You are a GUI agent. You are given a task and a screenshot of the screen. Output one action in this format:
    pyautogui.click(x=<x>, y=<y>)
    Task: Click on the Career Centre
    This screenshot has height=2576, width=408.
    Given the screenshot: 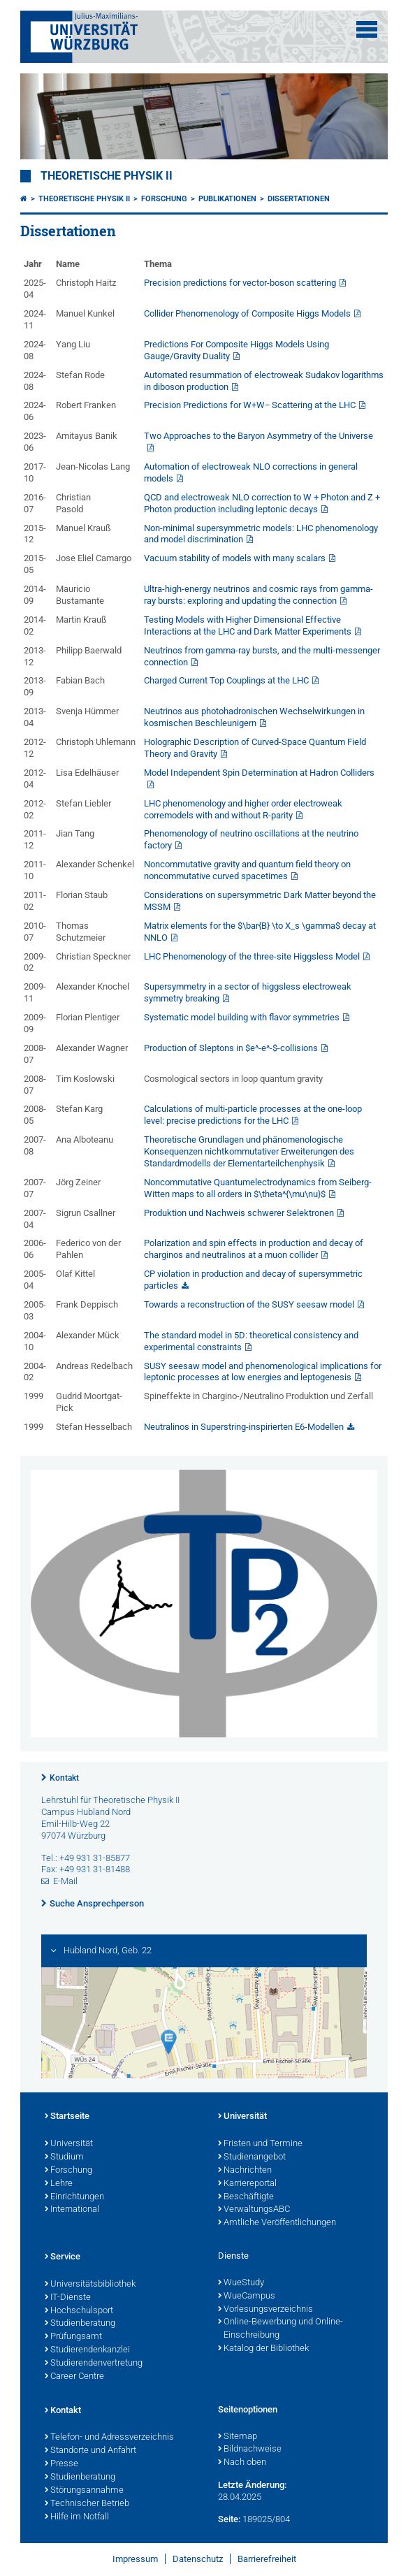 What is the action you would take?
    pyautogui.click(x=74, y=2377)
    